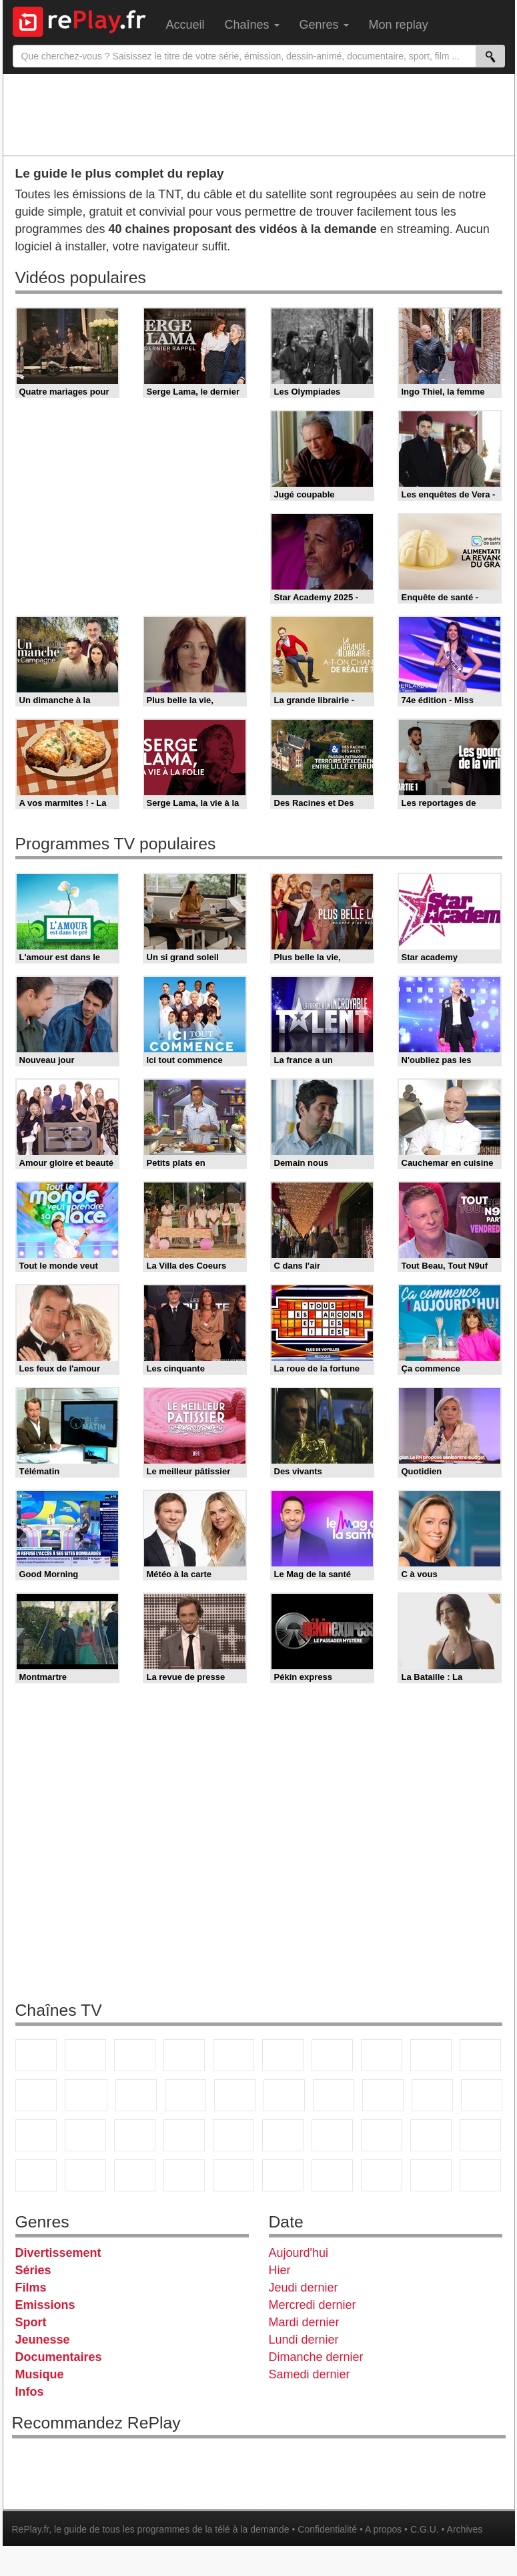 This screenshot has height=2576, width=517. Describe the element at coordinates (134, 2175) in the screenshot. I see `DM Kids` at that location.